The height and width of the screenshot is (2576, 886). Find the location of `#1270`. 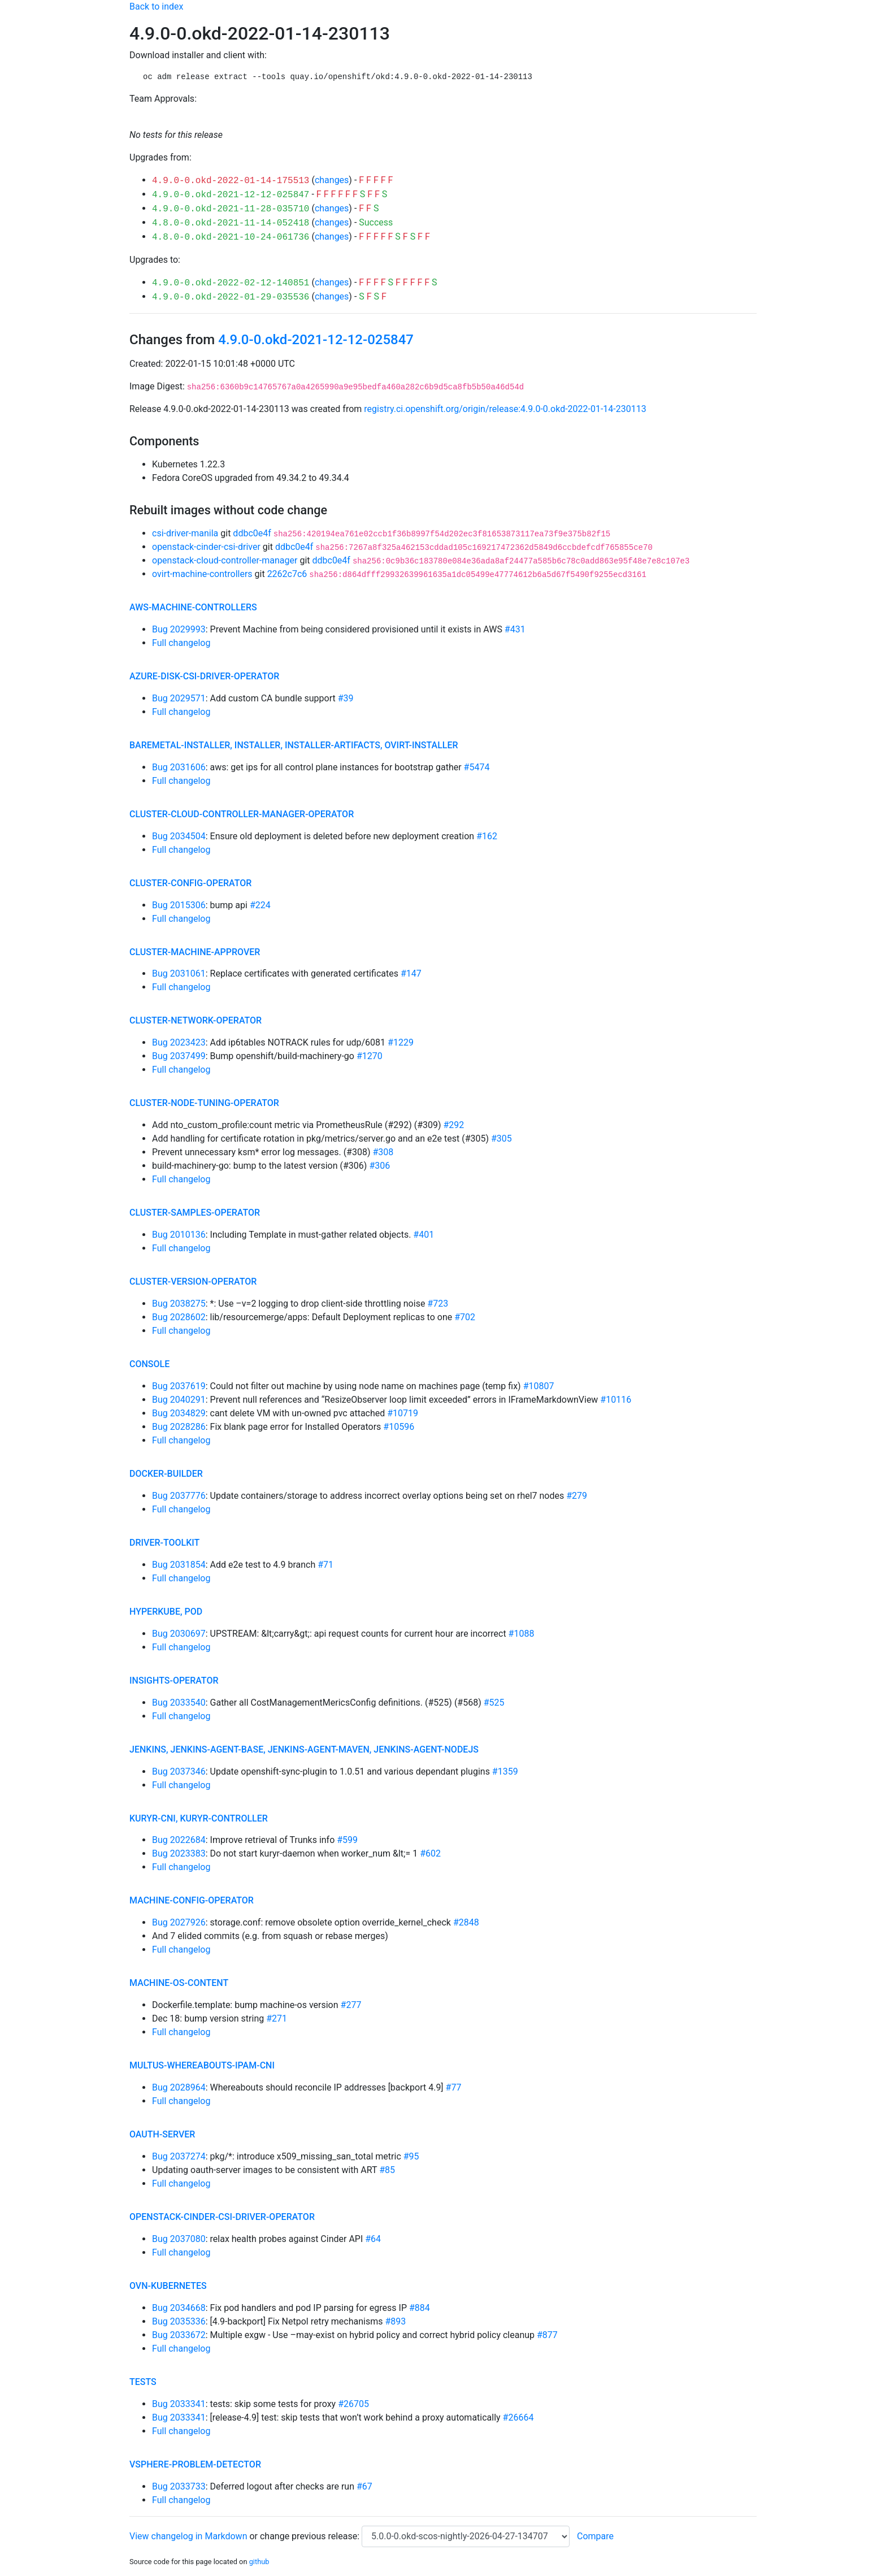

#1270 is located at coordinates (370, 1056).